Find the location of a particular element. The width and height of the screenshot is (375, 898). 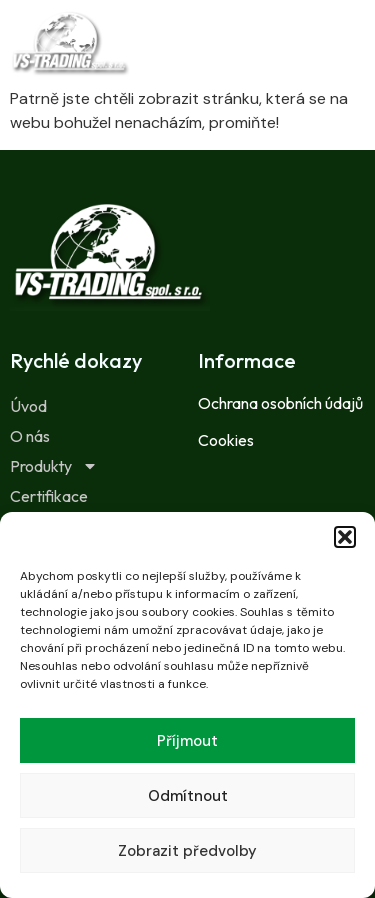

Odmítnout is located at coordinates (188, 796).